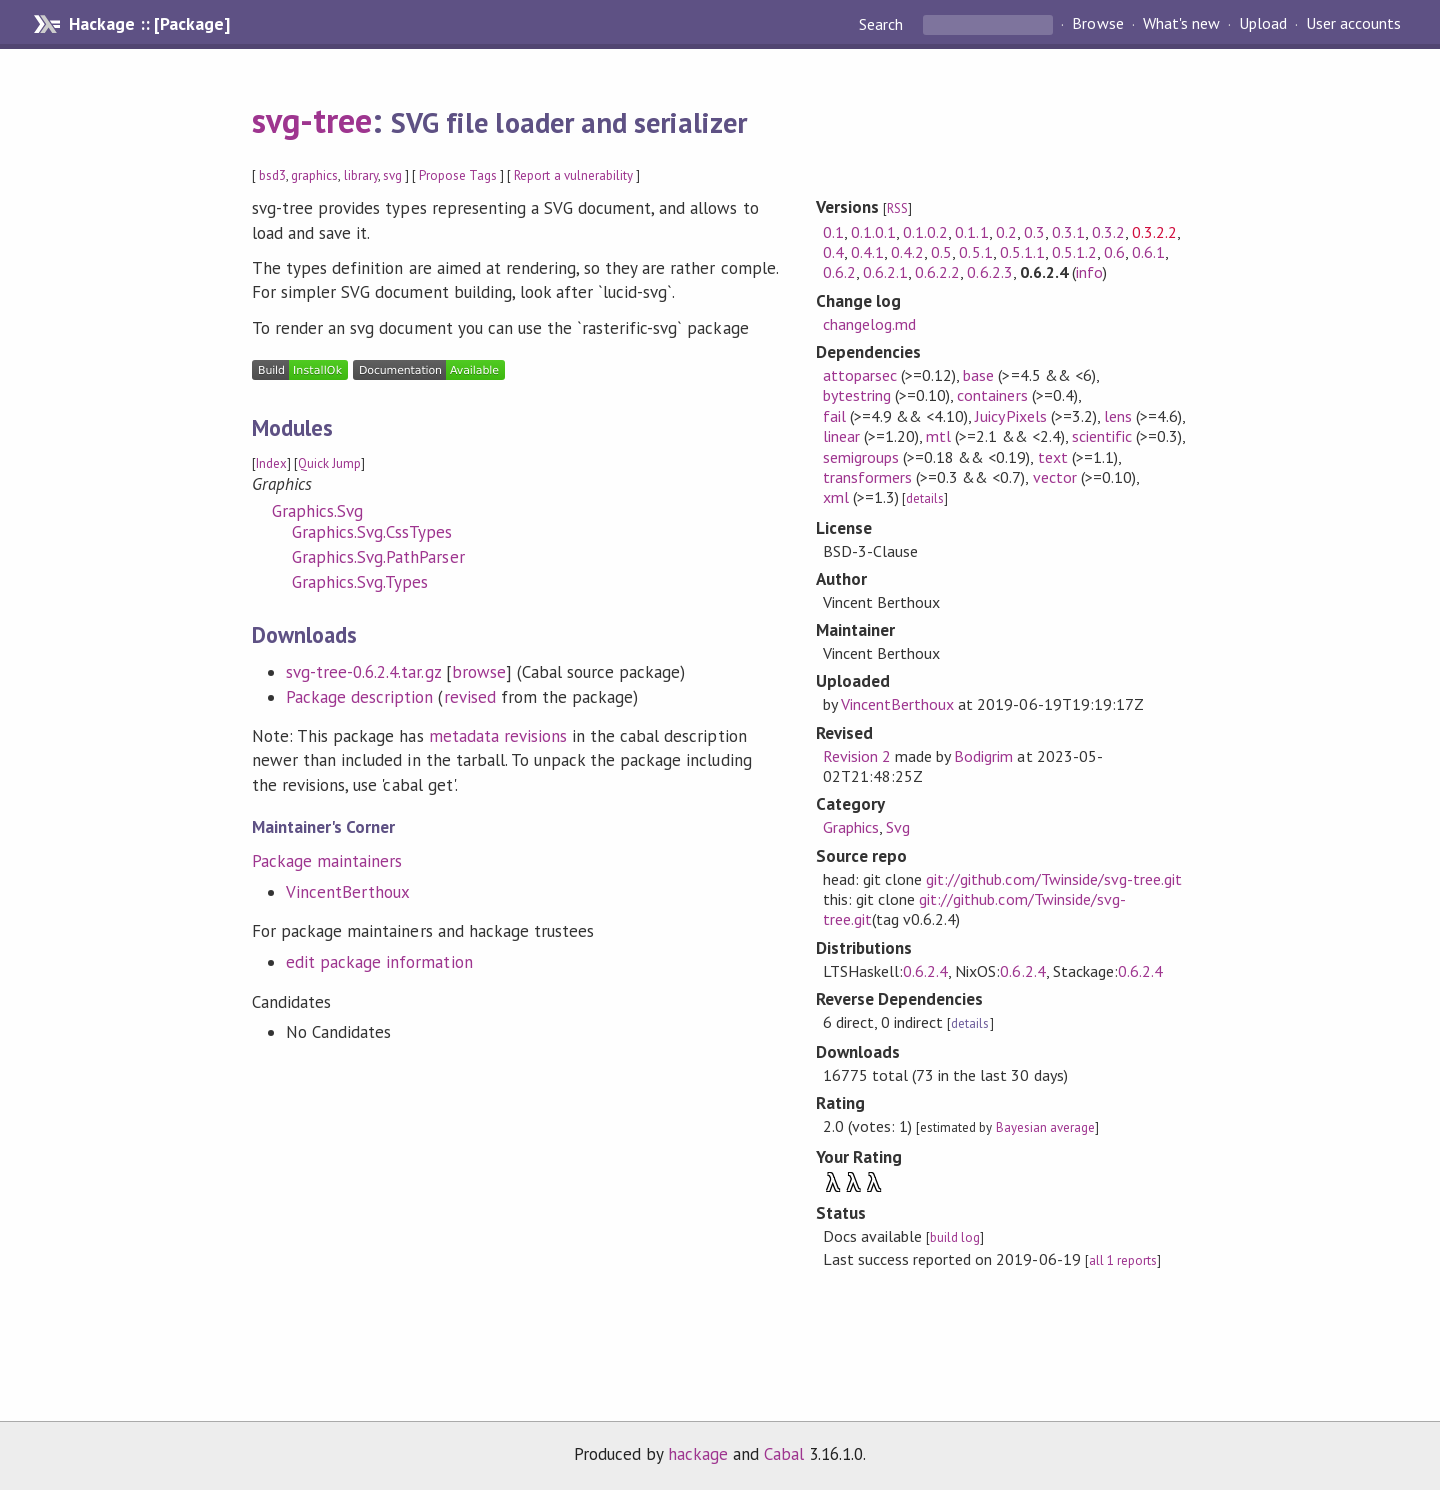 The image size is (1440, 1490). I want to click on scientific, so click(1102, 436).